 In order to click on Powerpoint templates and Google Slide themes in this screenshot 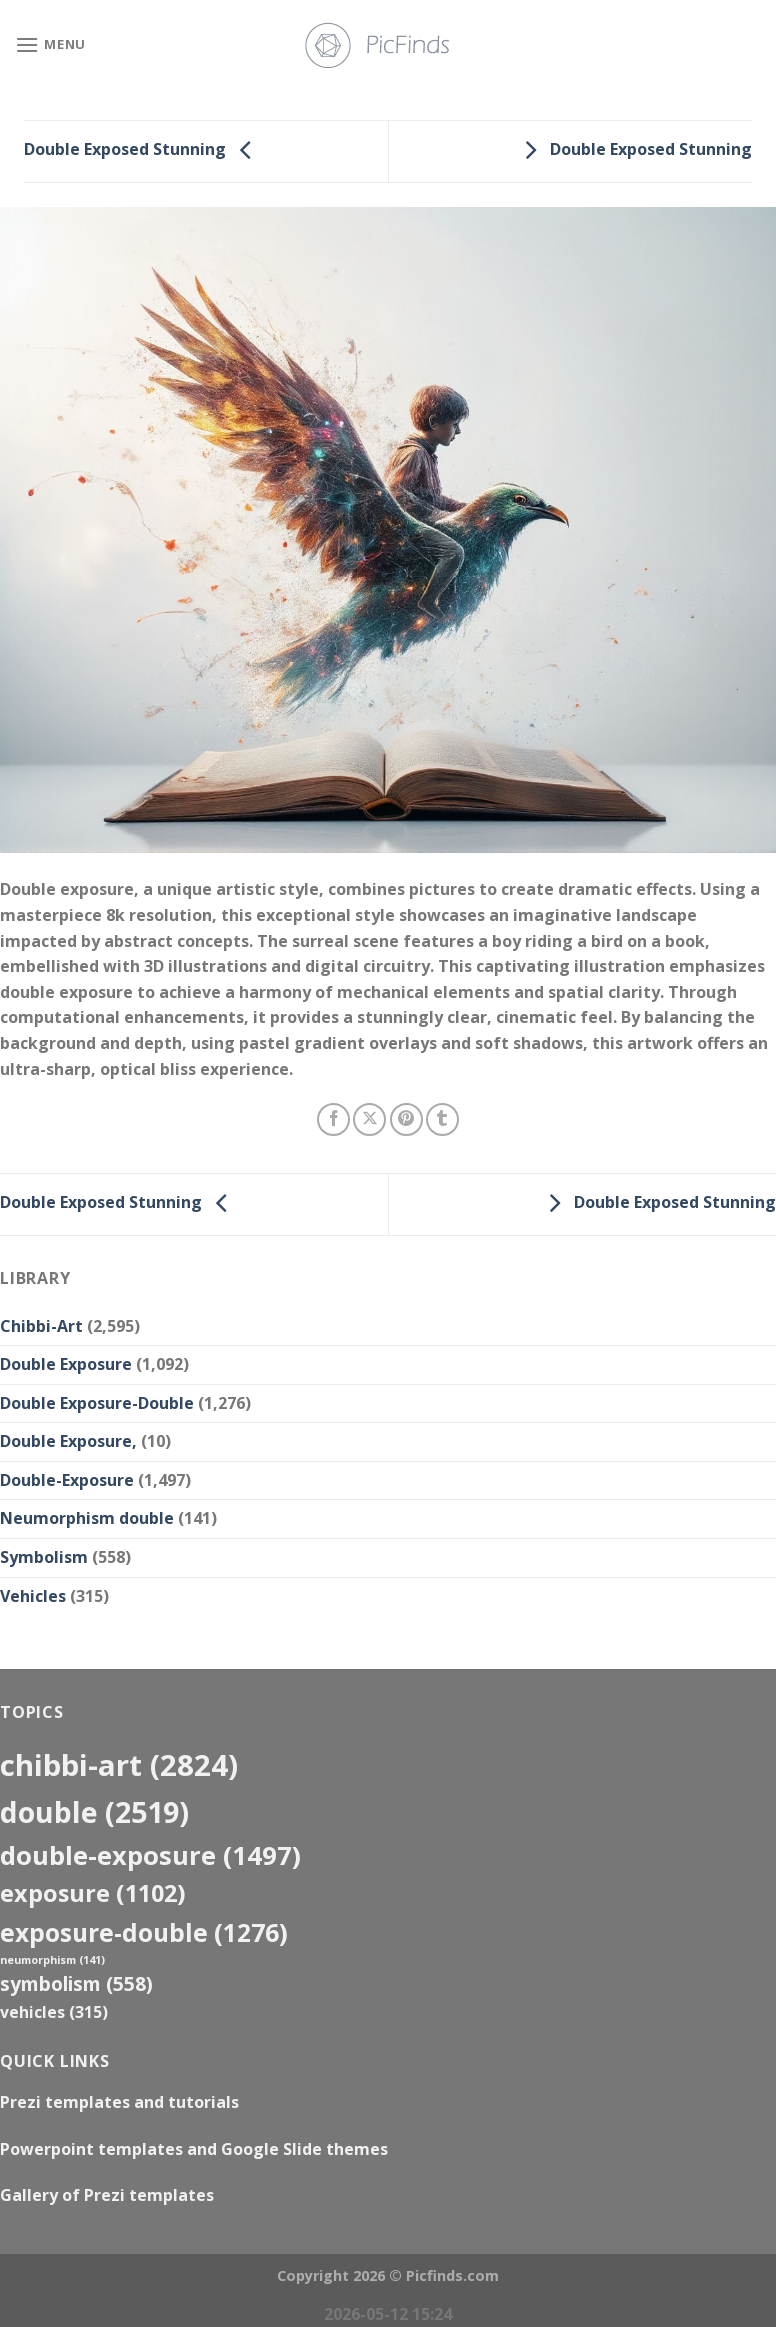, I will do `click(194, 2149)`.